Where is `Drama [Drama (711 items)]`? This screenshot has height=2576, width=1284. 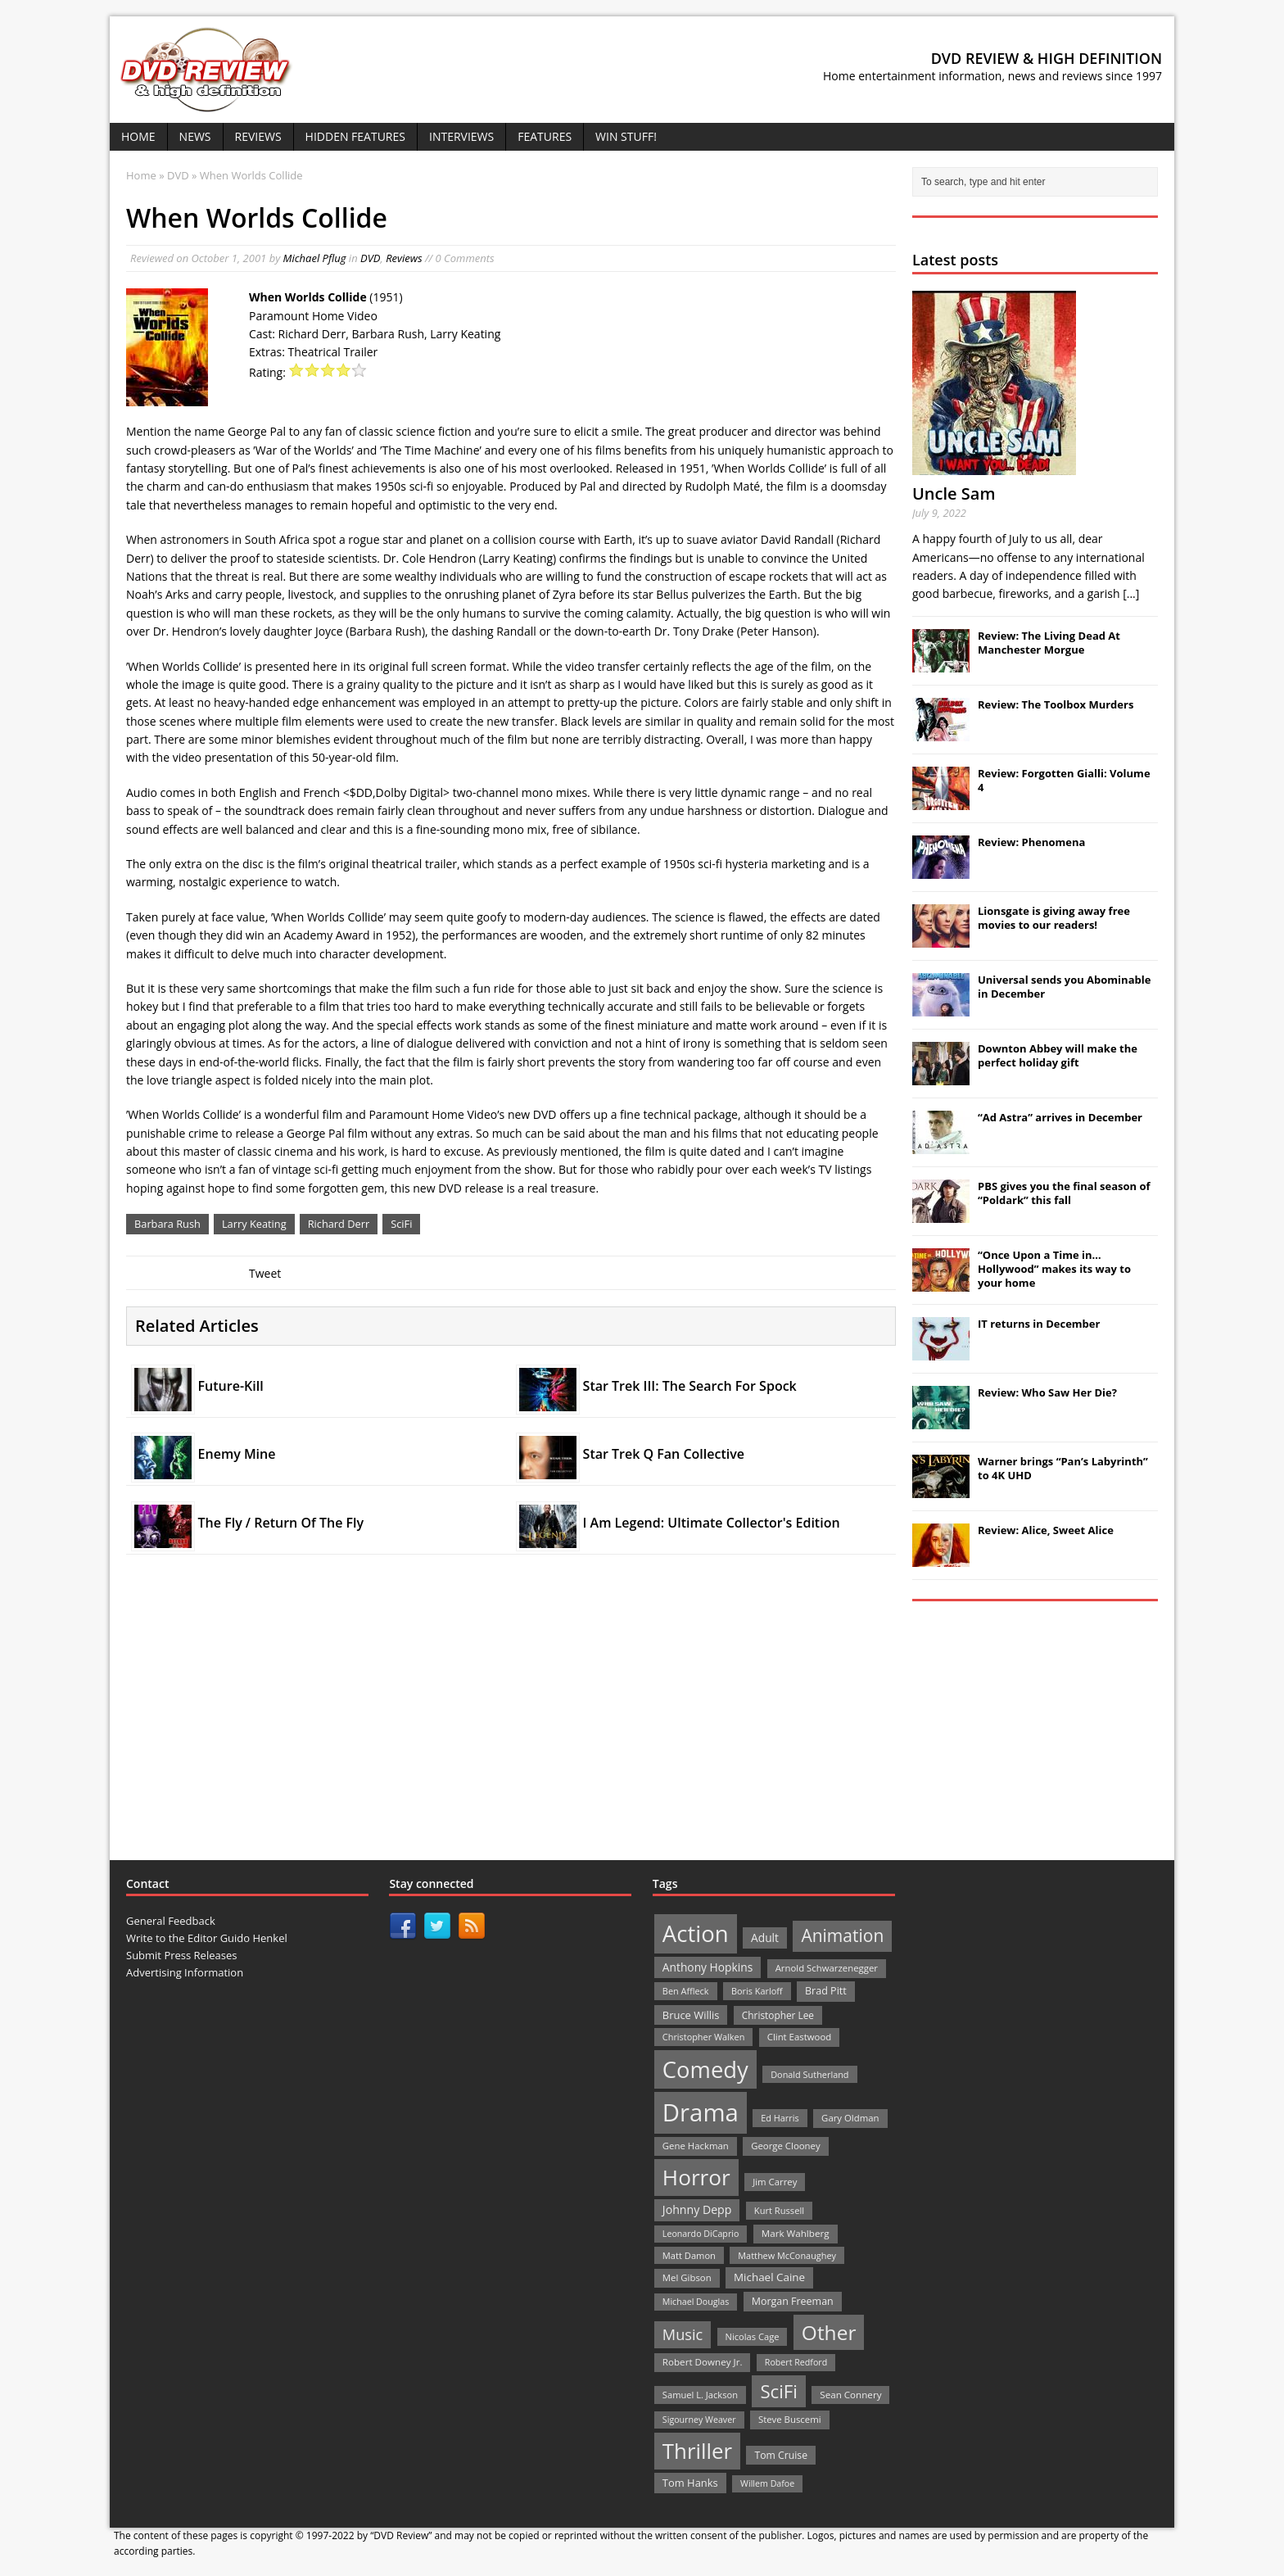
Drama [Drama (711 items)] is located at coordinates (700, 2112).